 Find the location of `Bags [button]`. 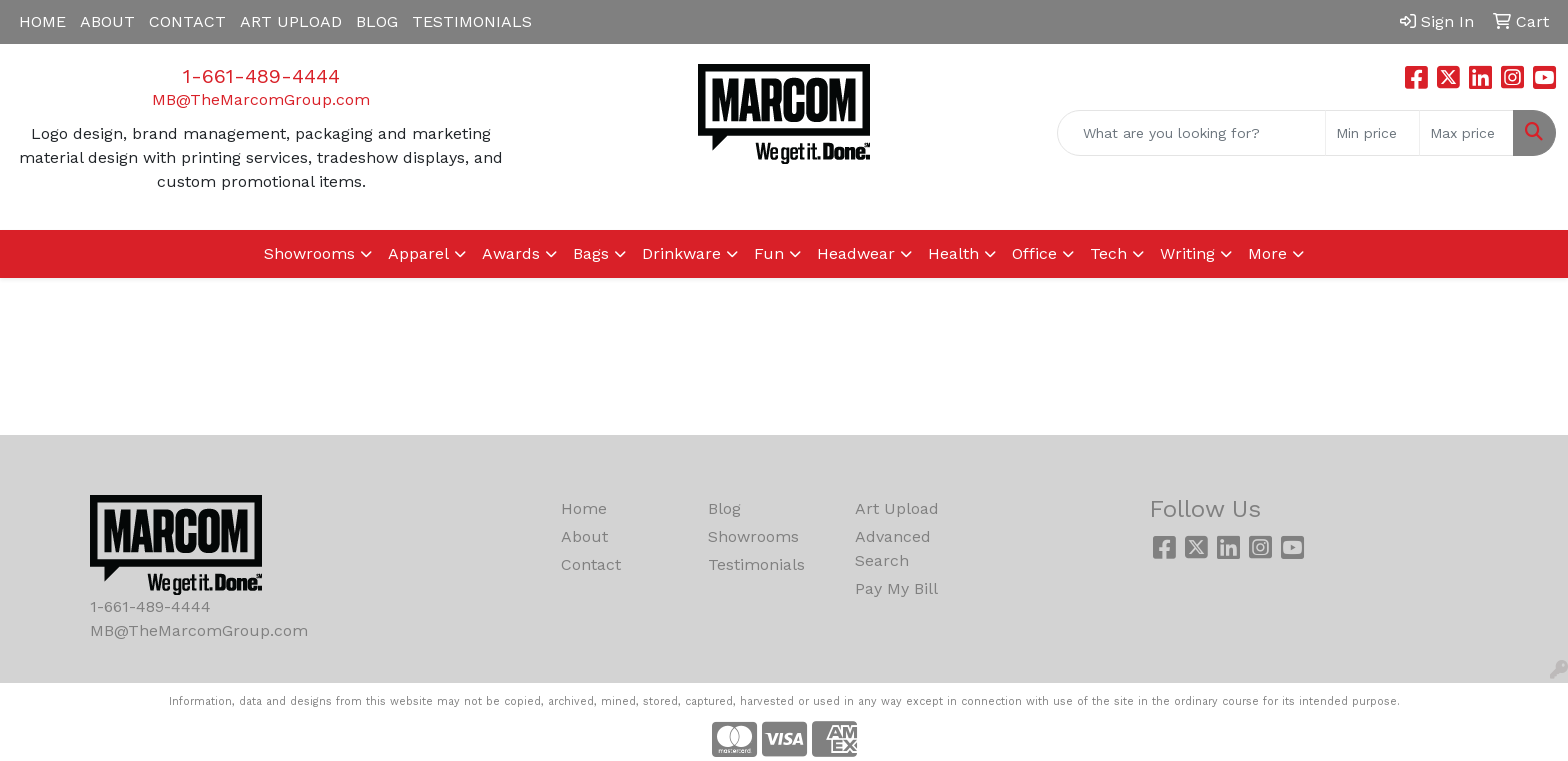

Bags [button] is located at coordinates (591, 253).